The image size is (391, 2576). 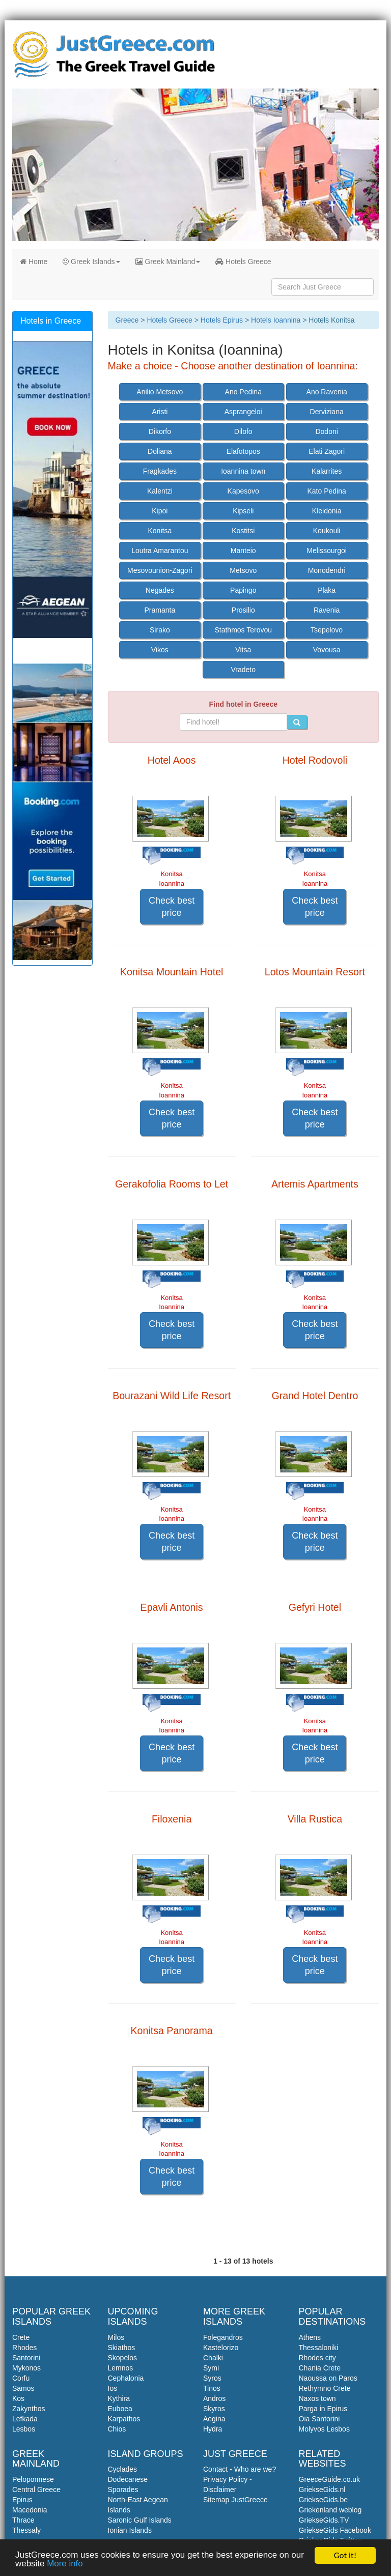 I want to click on Stathmos Terovou, so click(x=243, y=630).